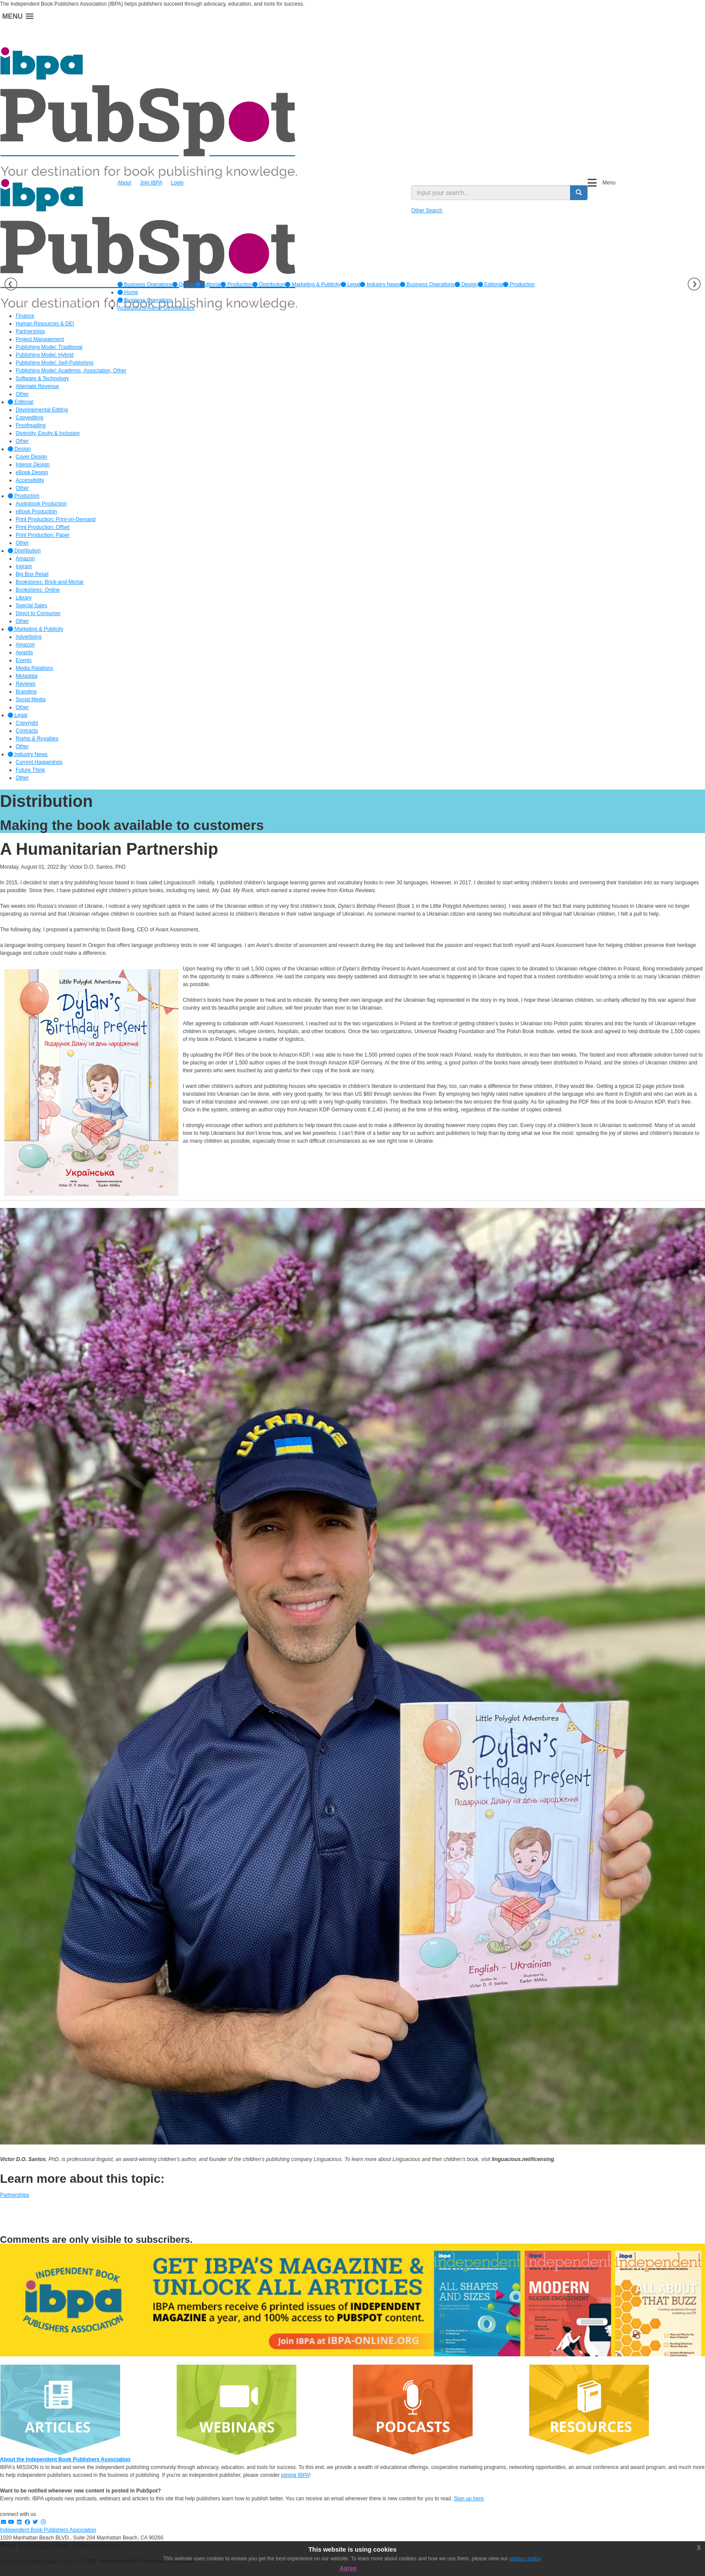 The image size is (705, 2576). Describe the element at coordinates (48, 2530) in the screenshot. I see `Independent Book Publishers Association` at that location.